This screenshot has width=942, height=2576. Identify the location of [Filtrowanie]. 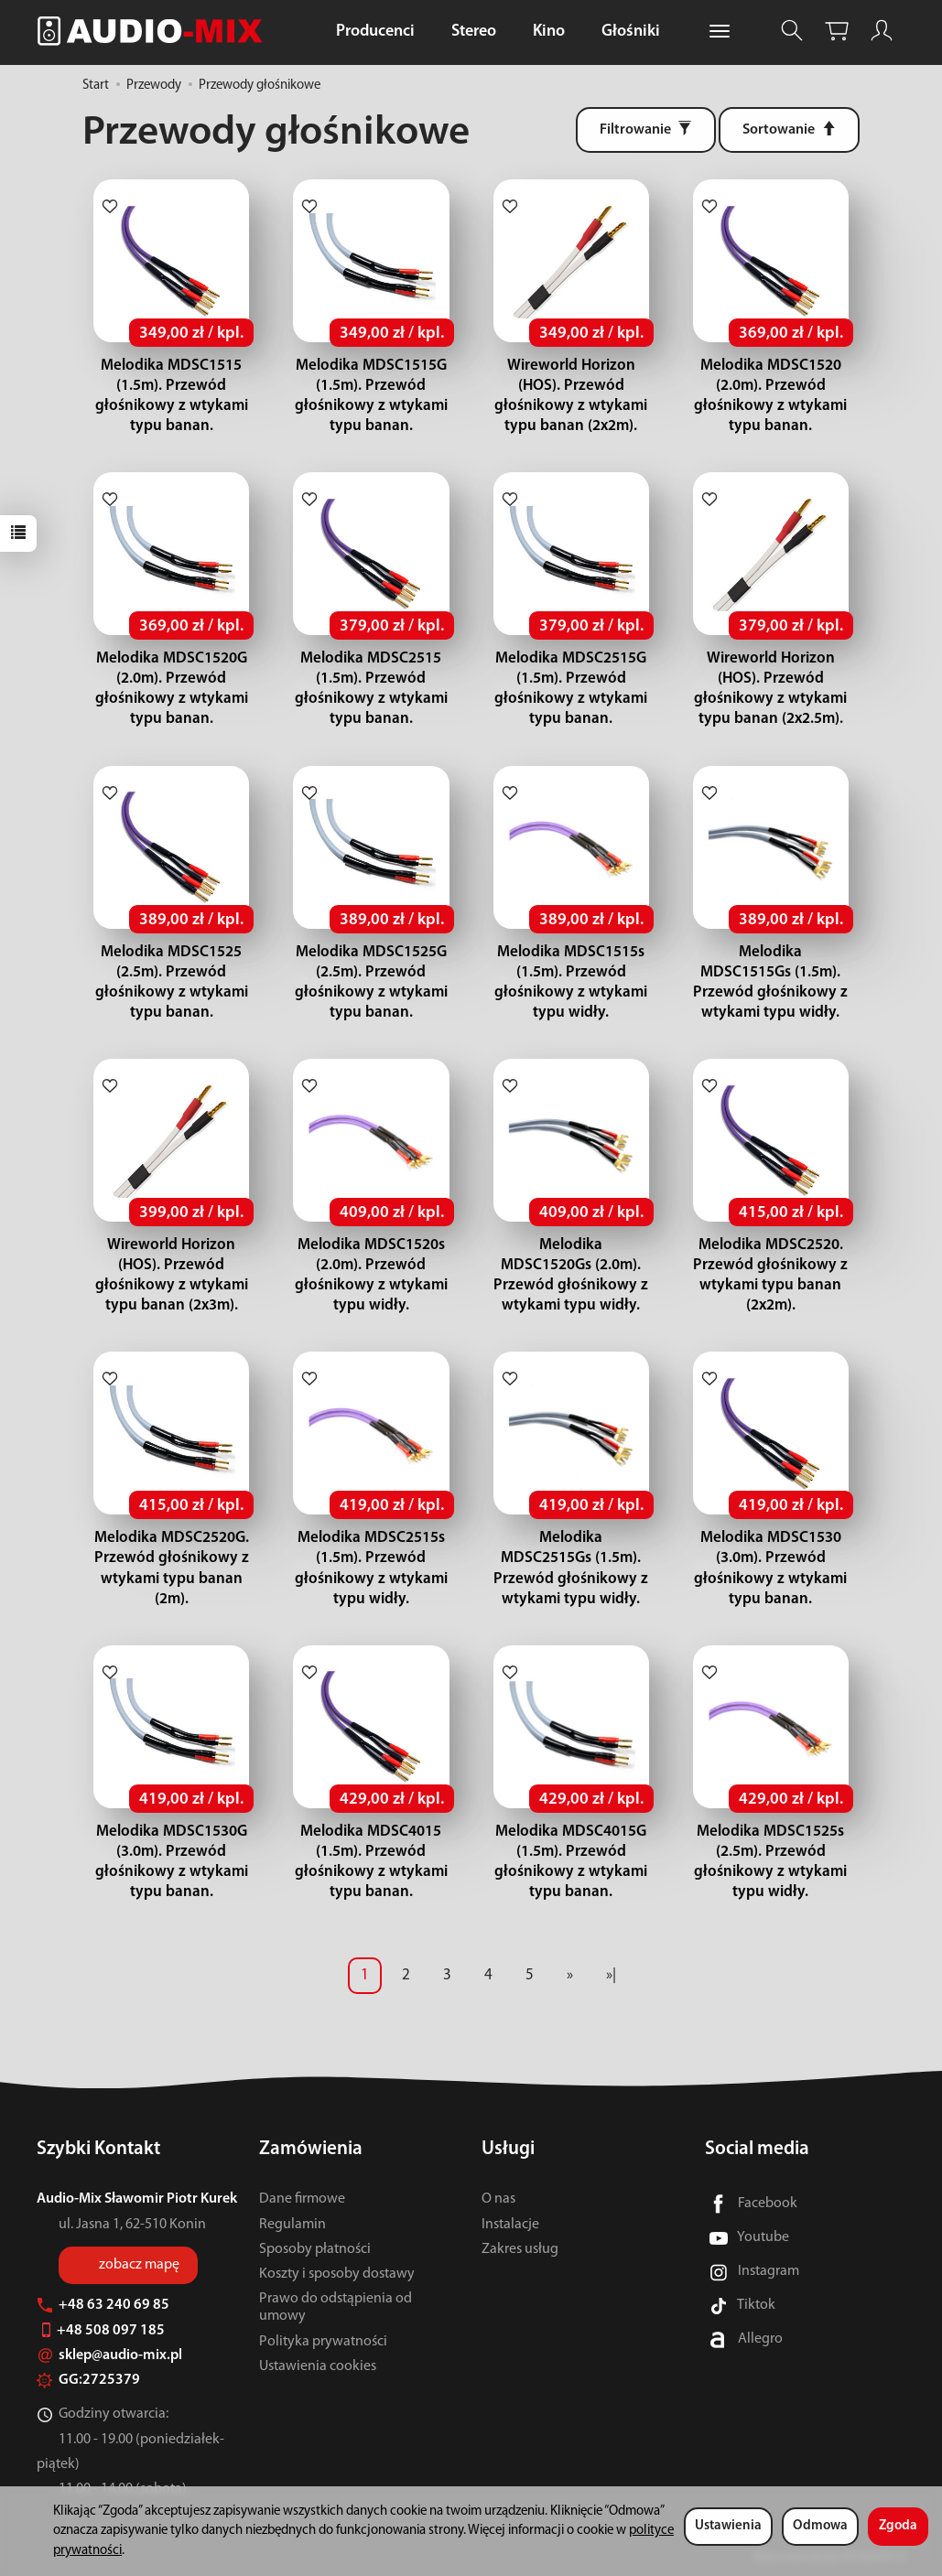
(646, 130).